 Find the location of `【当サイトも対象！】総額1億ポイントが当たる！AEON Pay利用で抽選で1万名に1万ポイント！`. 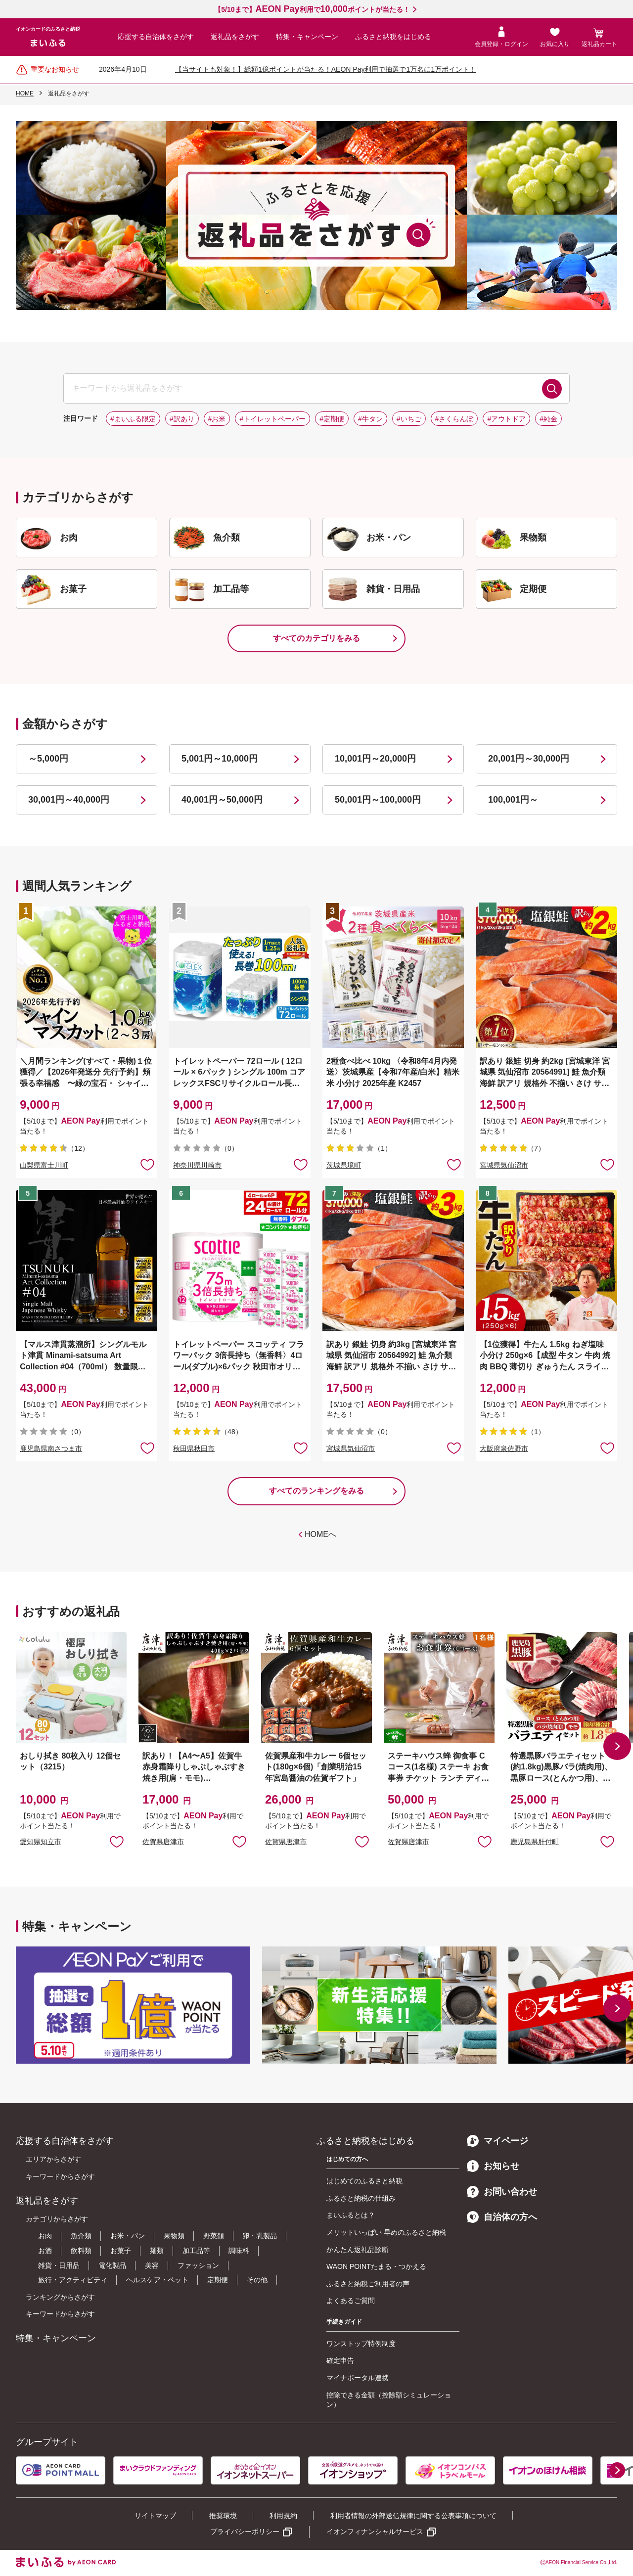

【当サイトも対象！】総額1億ポイントが当たる！AEON Pay利用で抽選で1万名に1万ポイント！ is located at coordinates (325, 69).